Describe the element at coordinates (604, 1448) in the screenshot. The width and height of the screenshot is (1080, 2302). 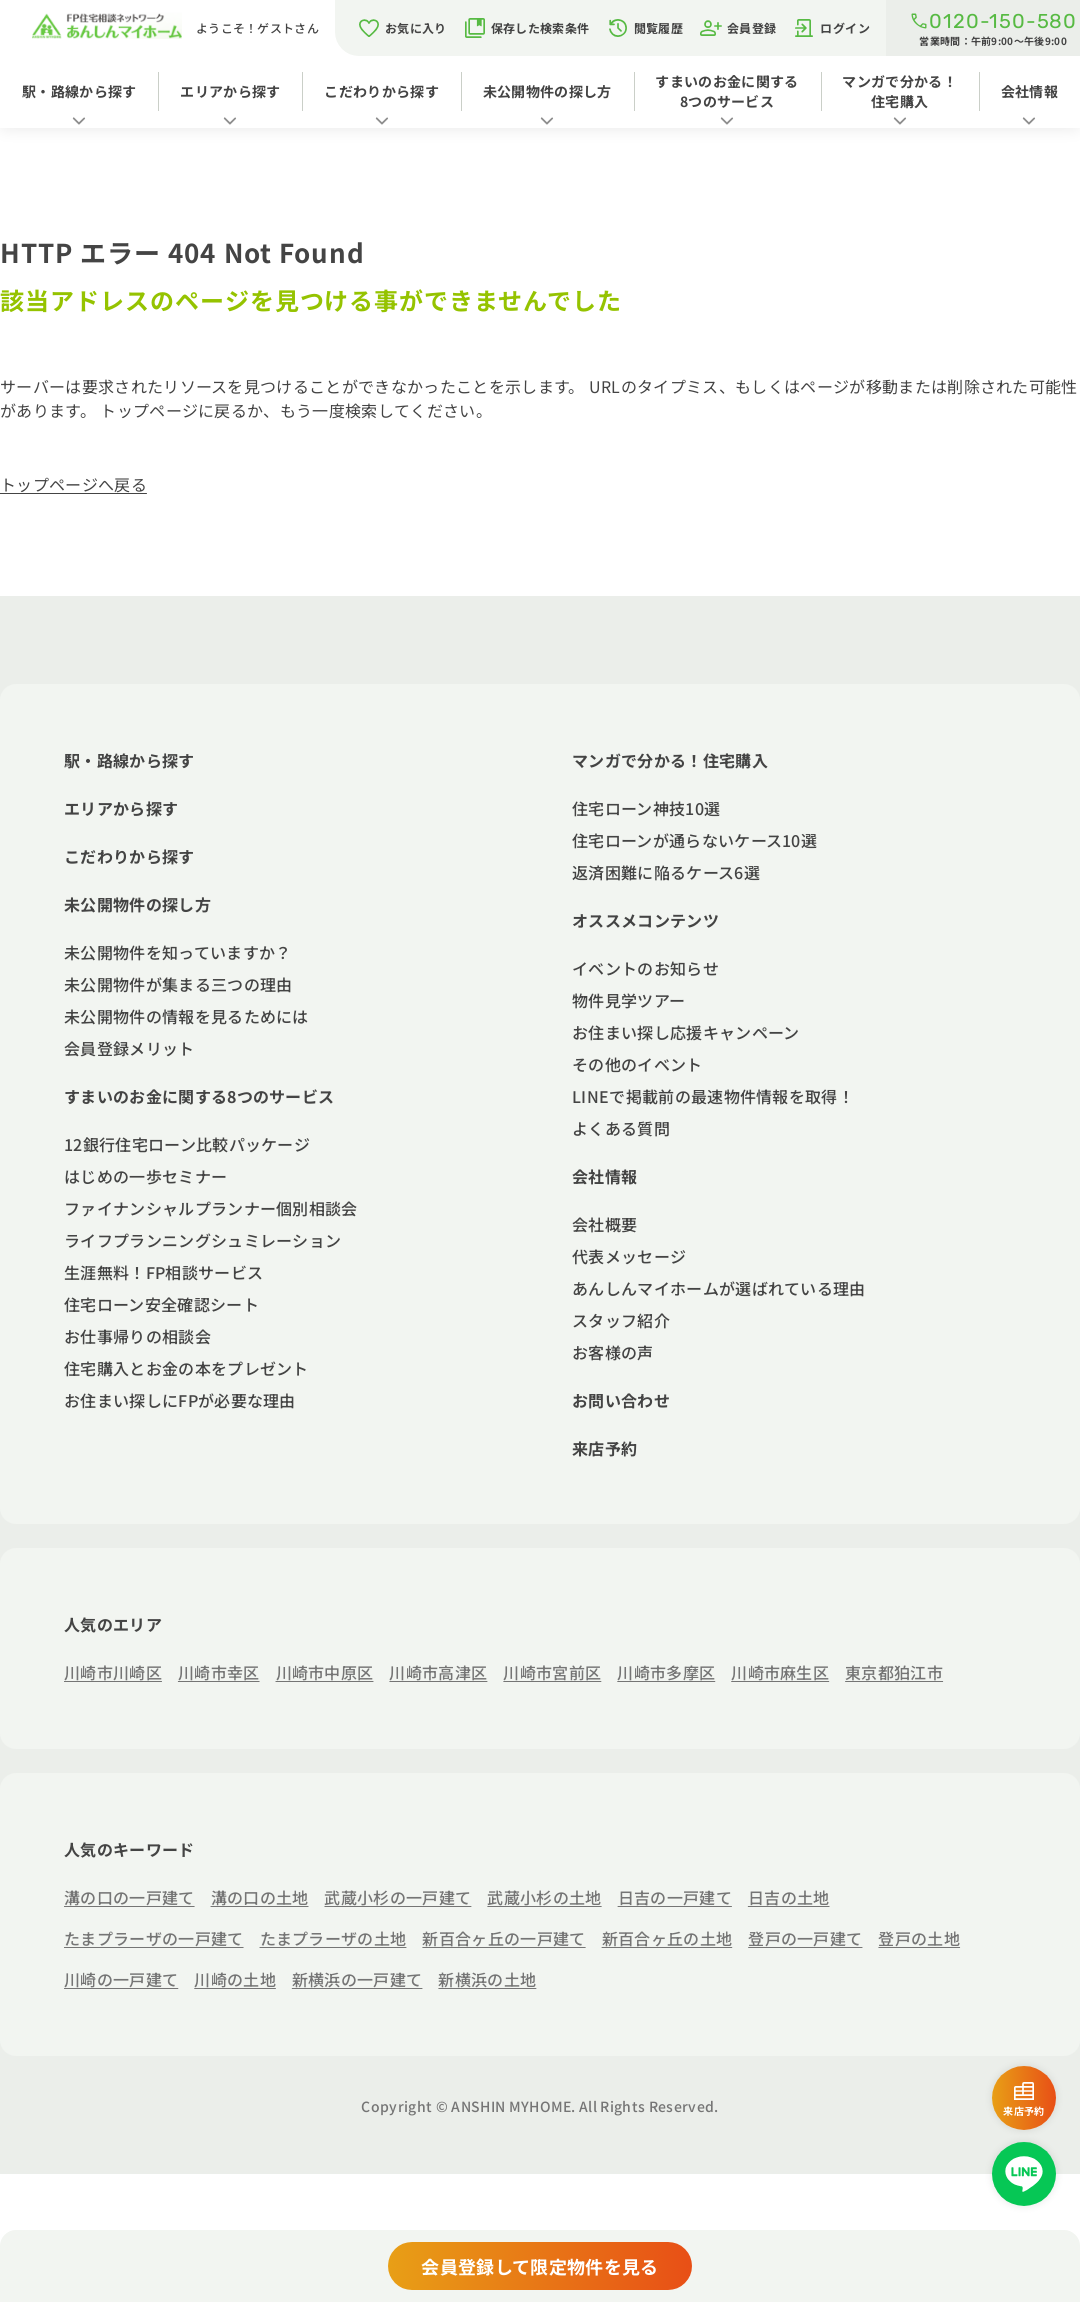
I see `来店予約` at that location.